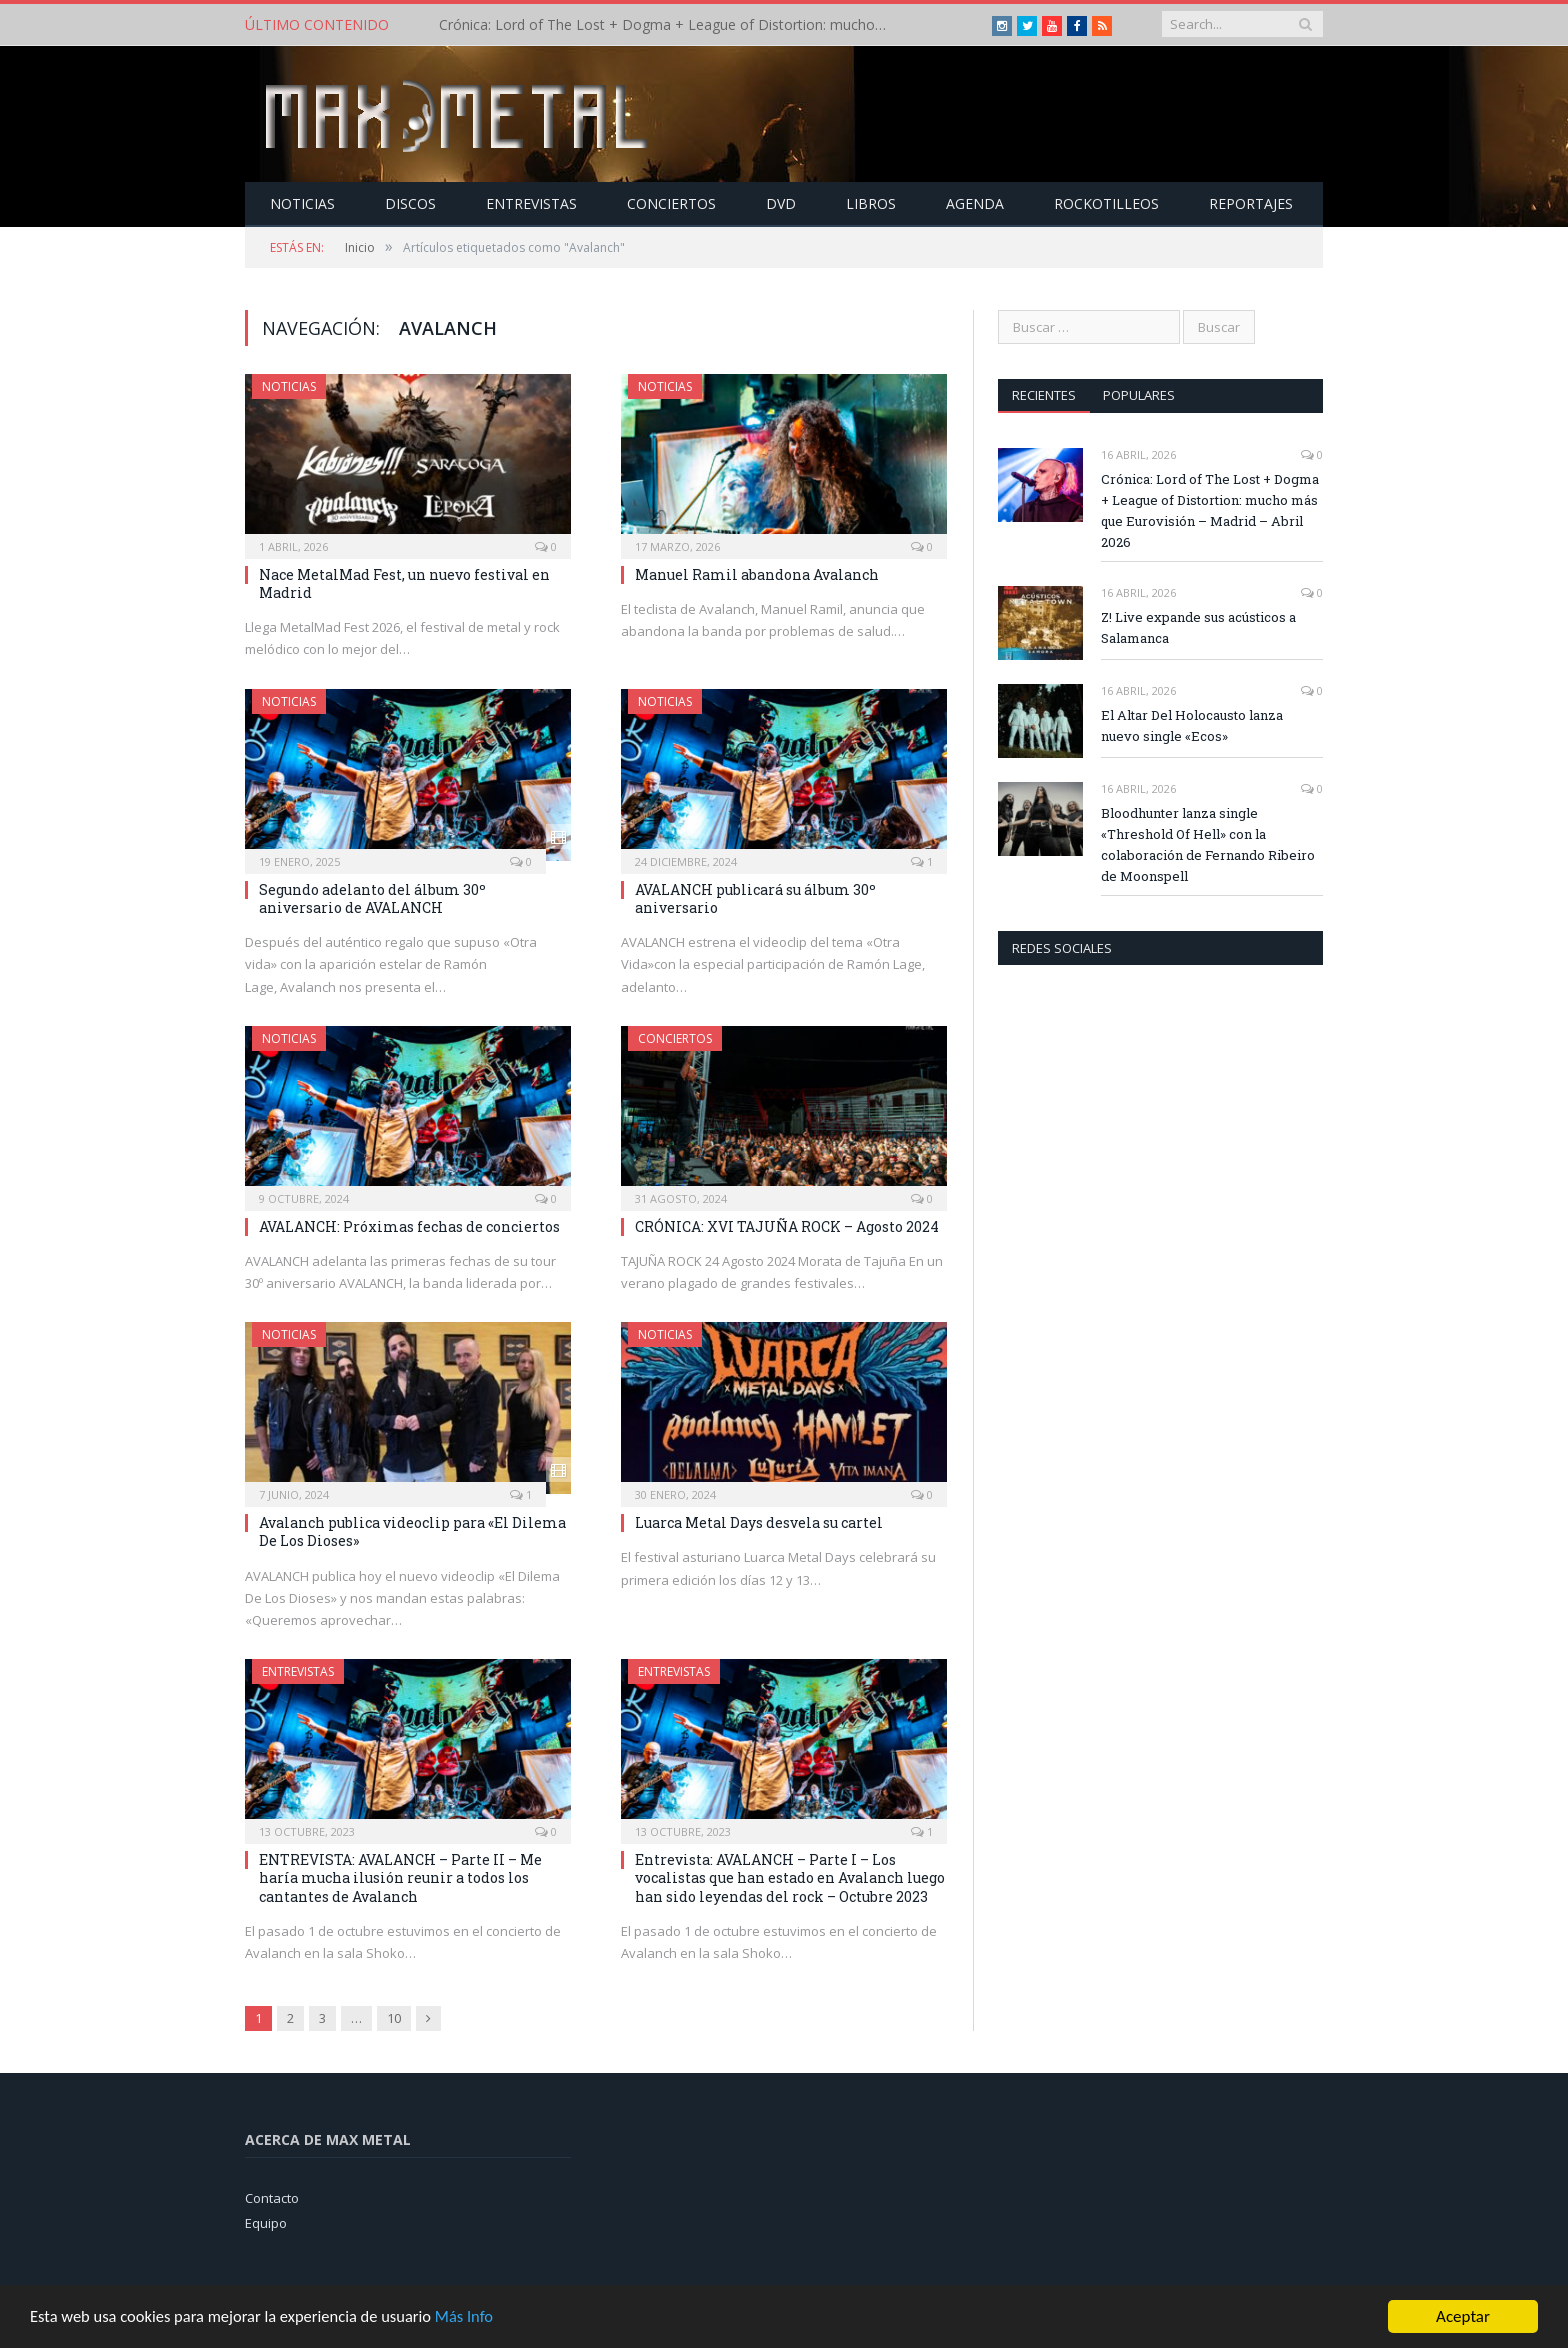 This screenshot has height=2348, width=1568. Describe the element at coordinates (404, 582) in the screenshot. I see `Nace MetalMad Fest, un nuevo festival en Madrid` at that location.